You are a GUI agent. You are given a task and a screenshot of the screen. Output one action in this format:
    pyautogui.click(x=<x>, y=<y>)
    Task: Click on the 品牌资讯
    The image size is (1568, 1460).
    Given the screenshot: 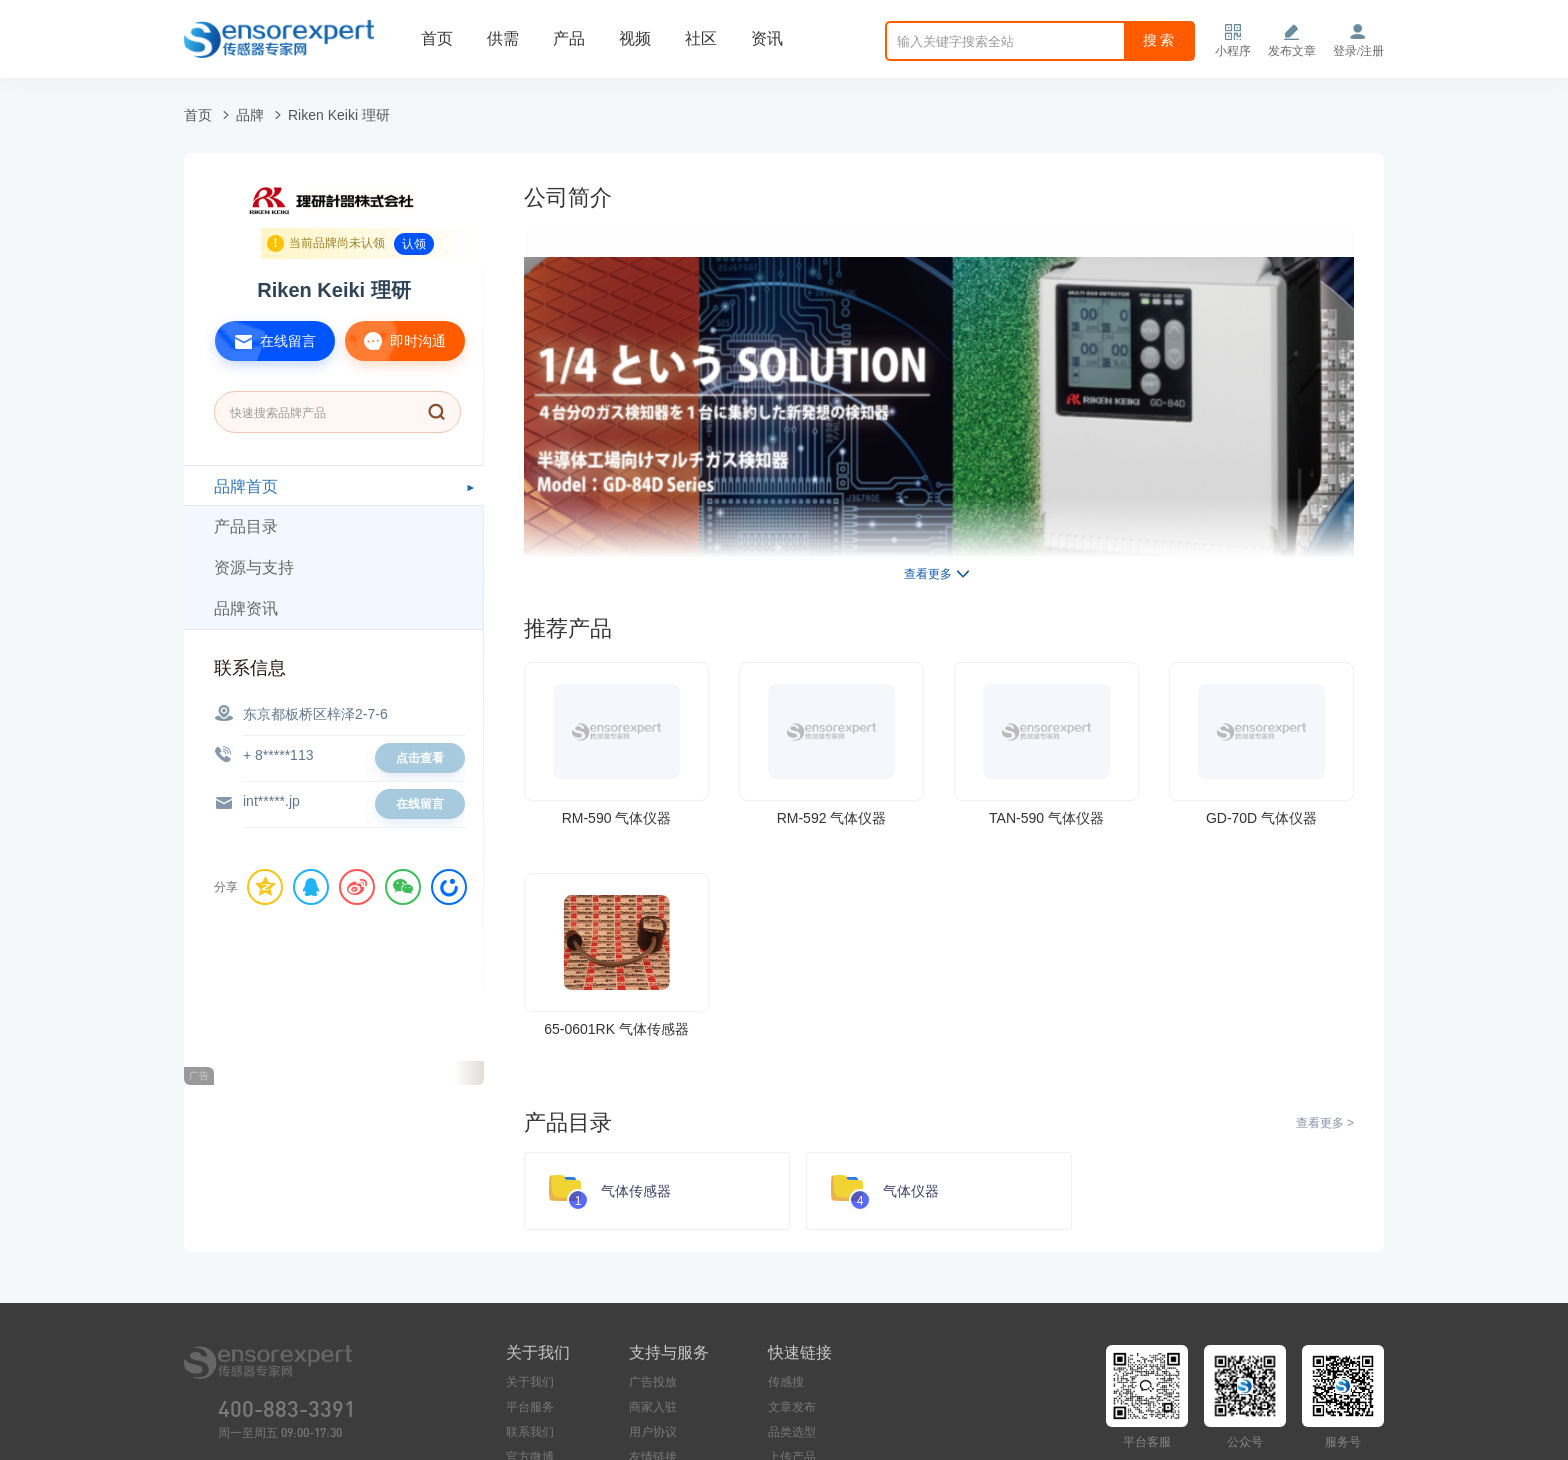 What is the action you would take?
    pyautogui.click(x=246, y=608)
    